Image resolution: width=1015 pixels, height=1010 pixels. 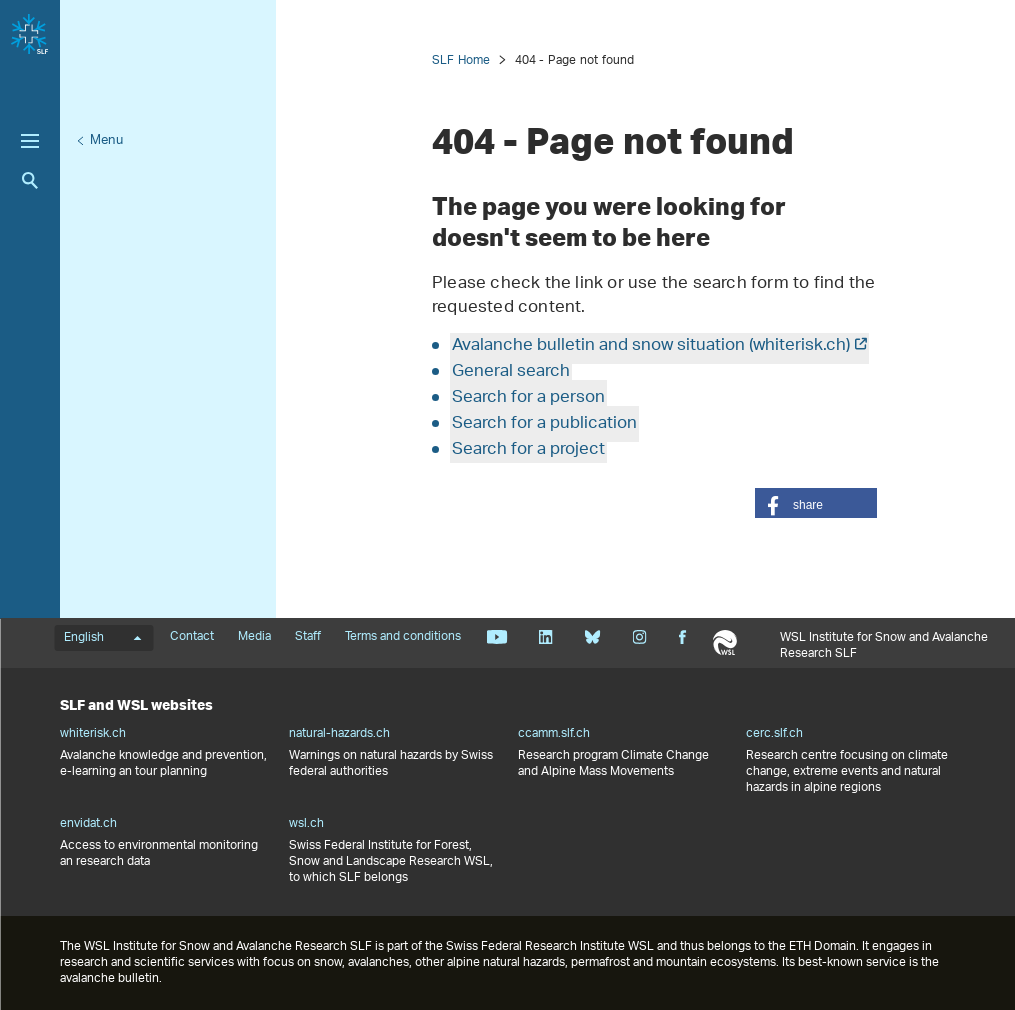 I want to click on General search, so click(x=511, y=372).